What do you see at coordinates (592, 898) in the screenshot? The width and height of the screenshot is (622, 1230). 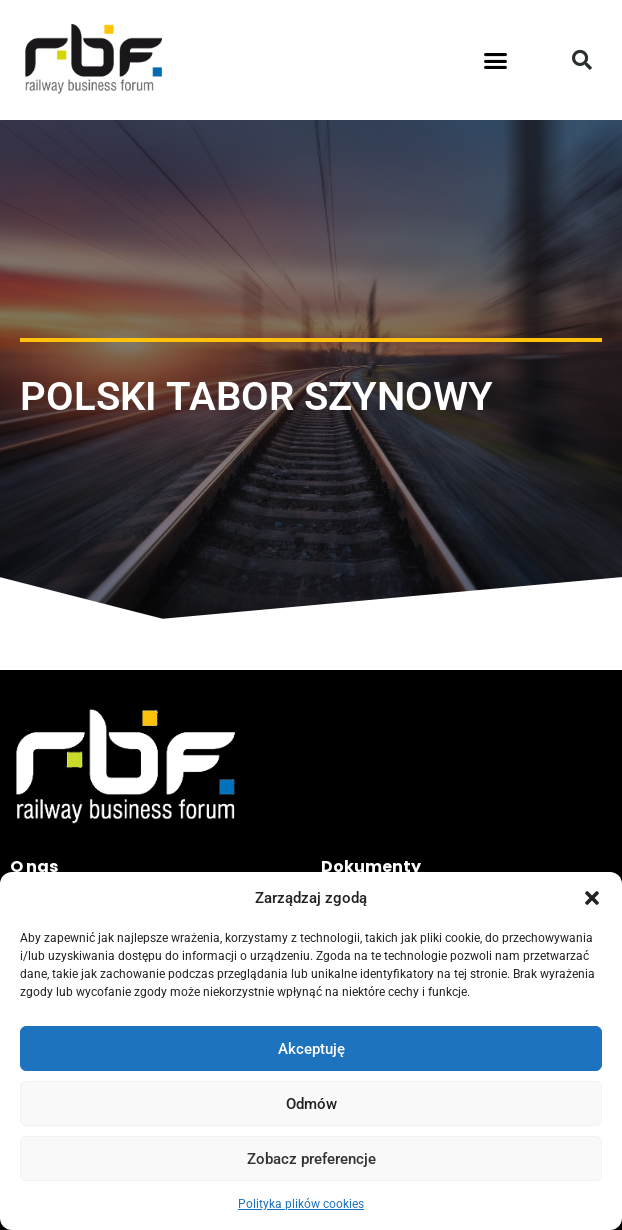 I see `[button]` at bounding box center [592, 898].